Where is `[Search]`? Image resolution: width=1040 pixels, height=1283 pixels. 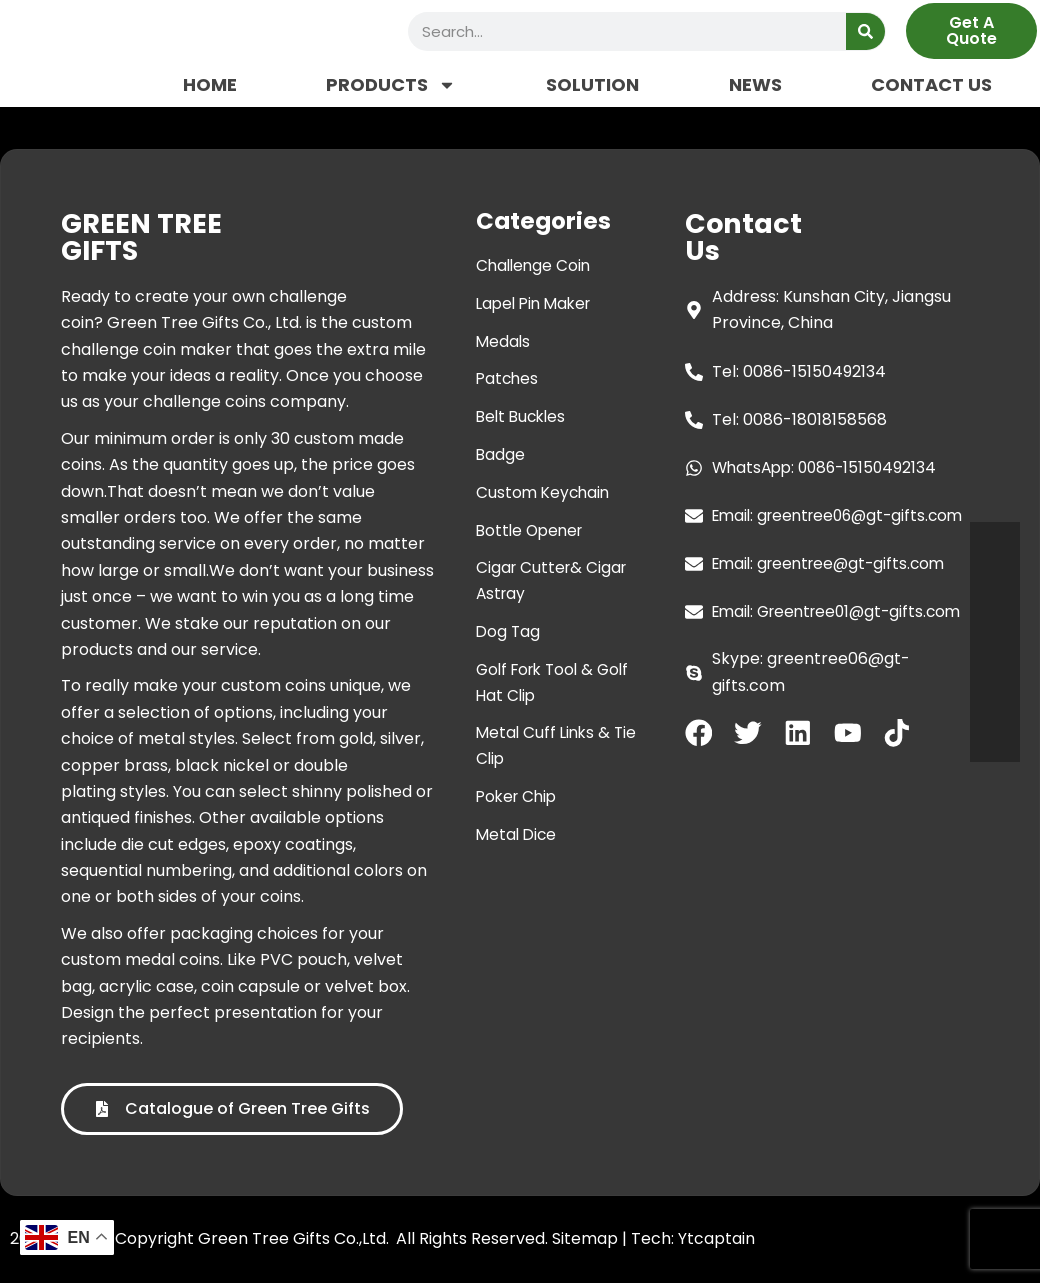
[Search] is located at coordinates (865, 31).